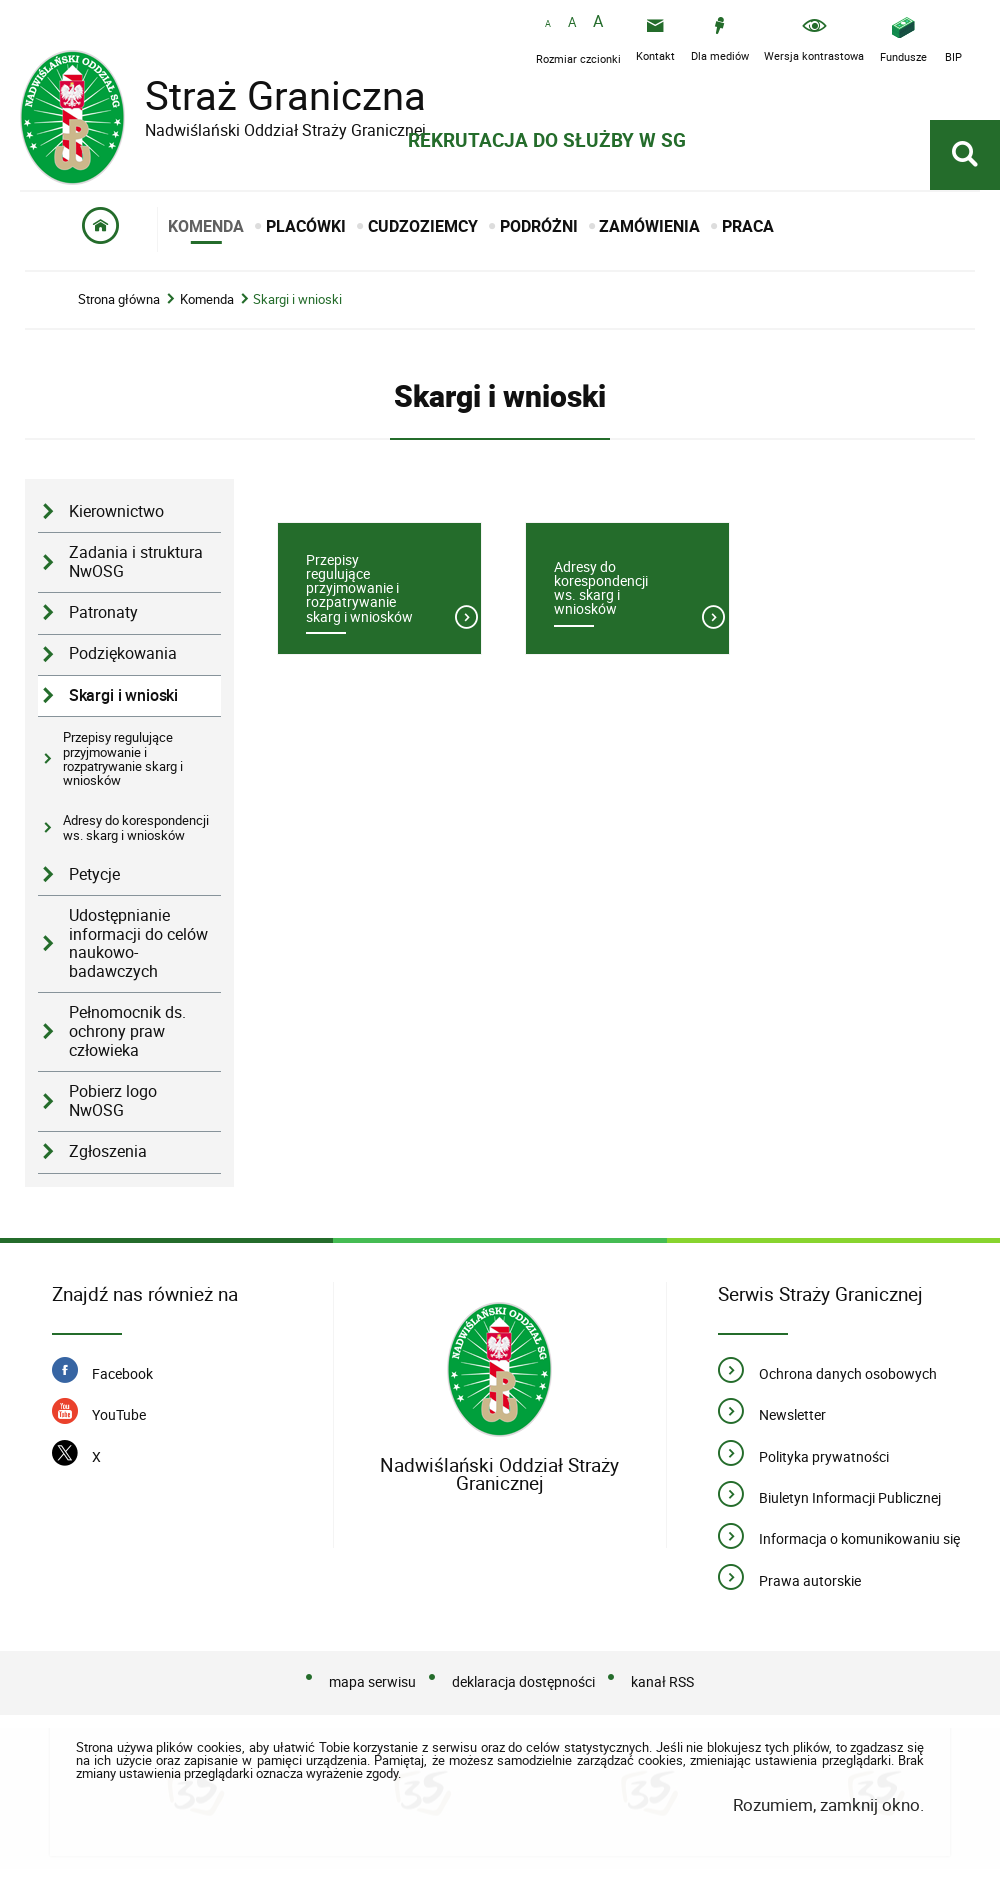 The height and width of the screenshot is (1884, 1000). What do you see at coordinates (119, 299) in the screenshot?
I see `Strona główna` at bounding box center [119, 299].